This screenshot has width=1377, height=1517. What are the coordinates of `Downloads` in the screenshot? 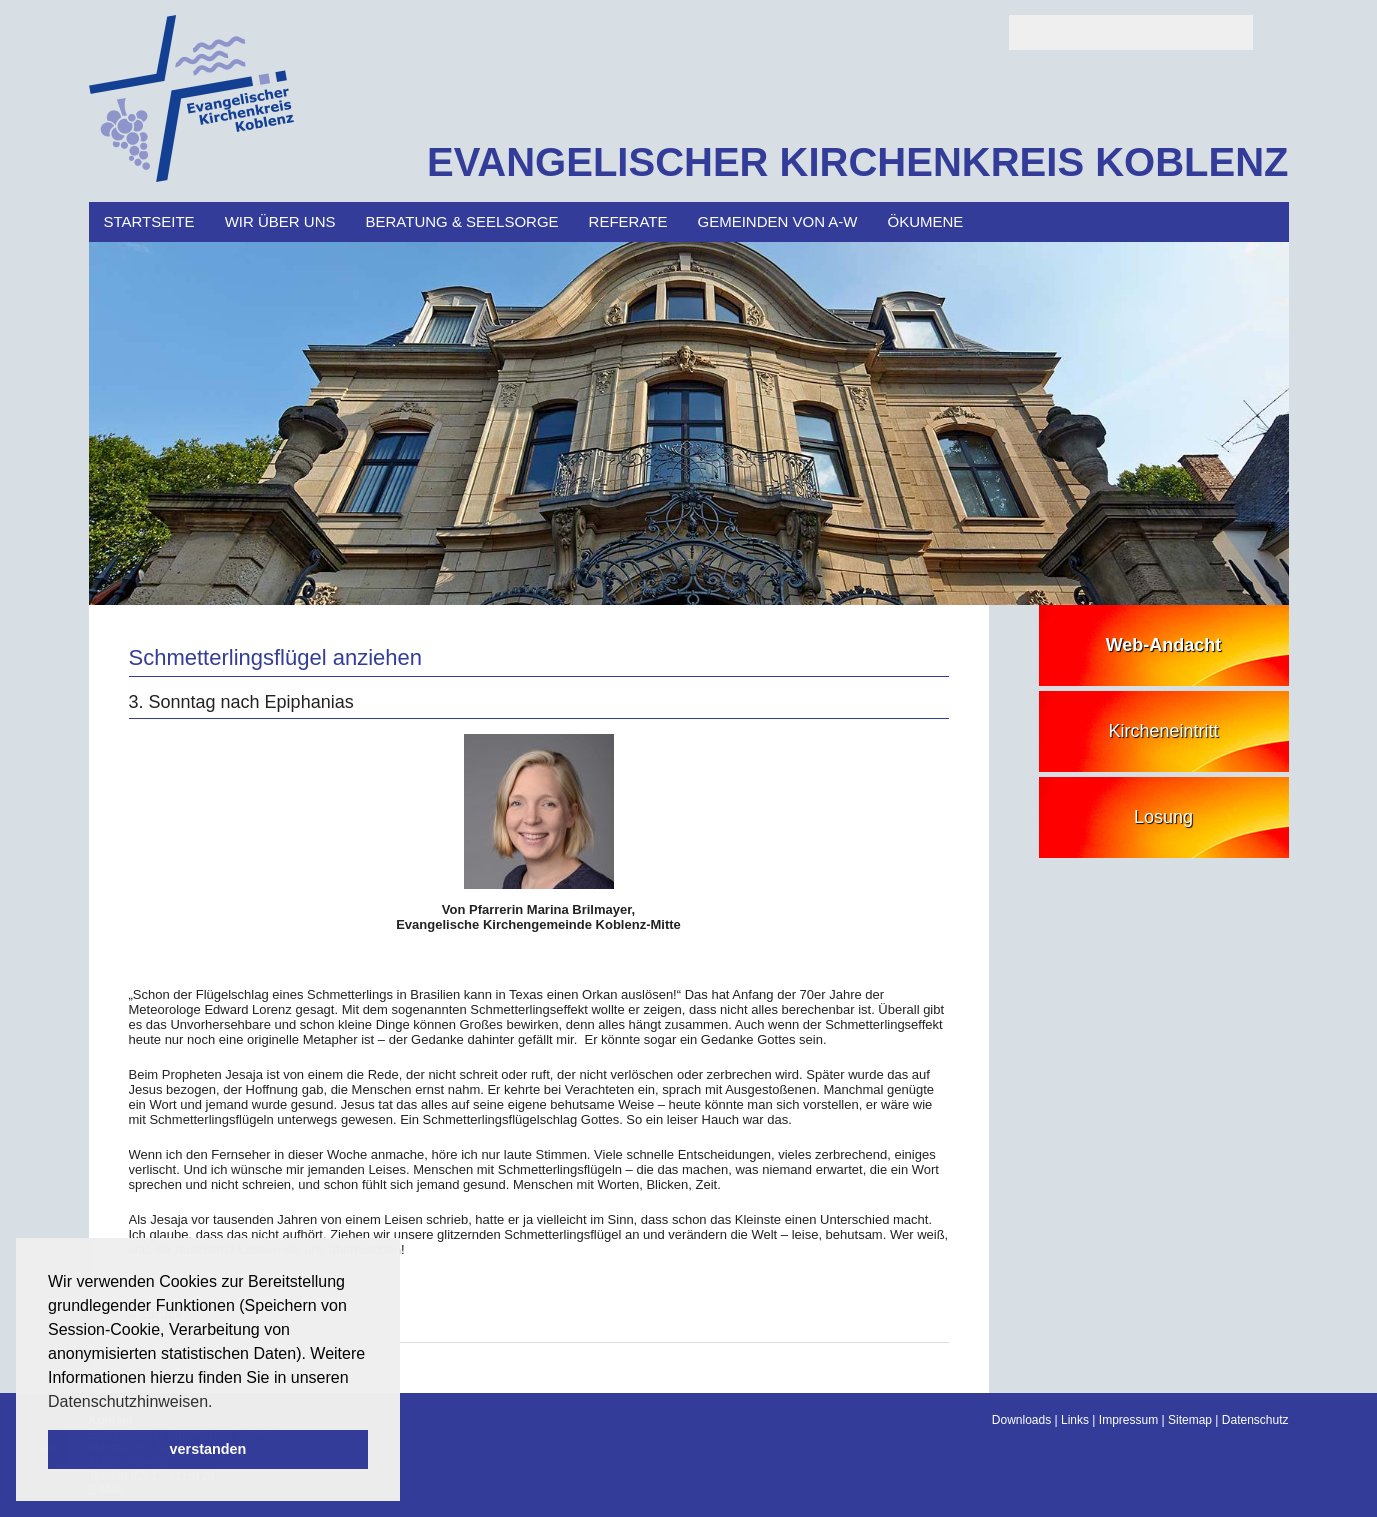 It's located at (1021, 1420).